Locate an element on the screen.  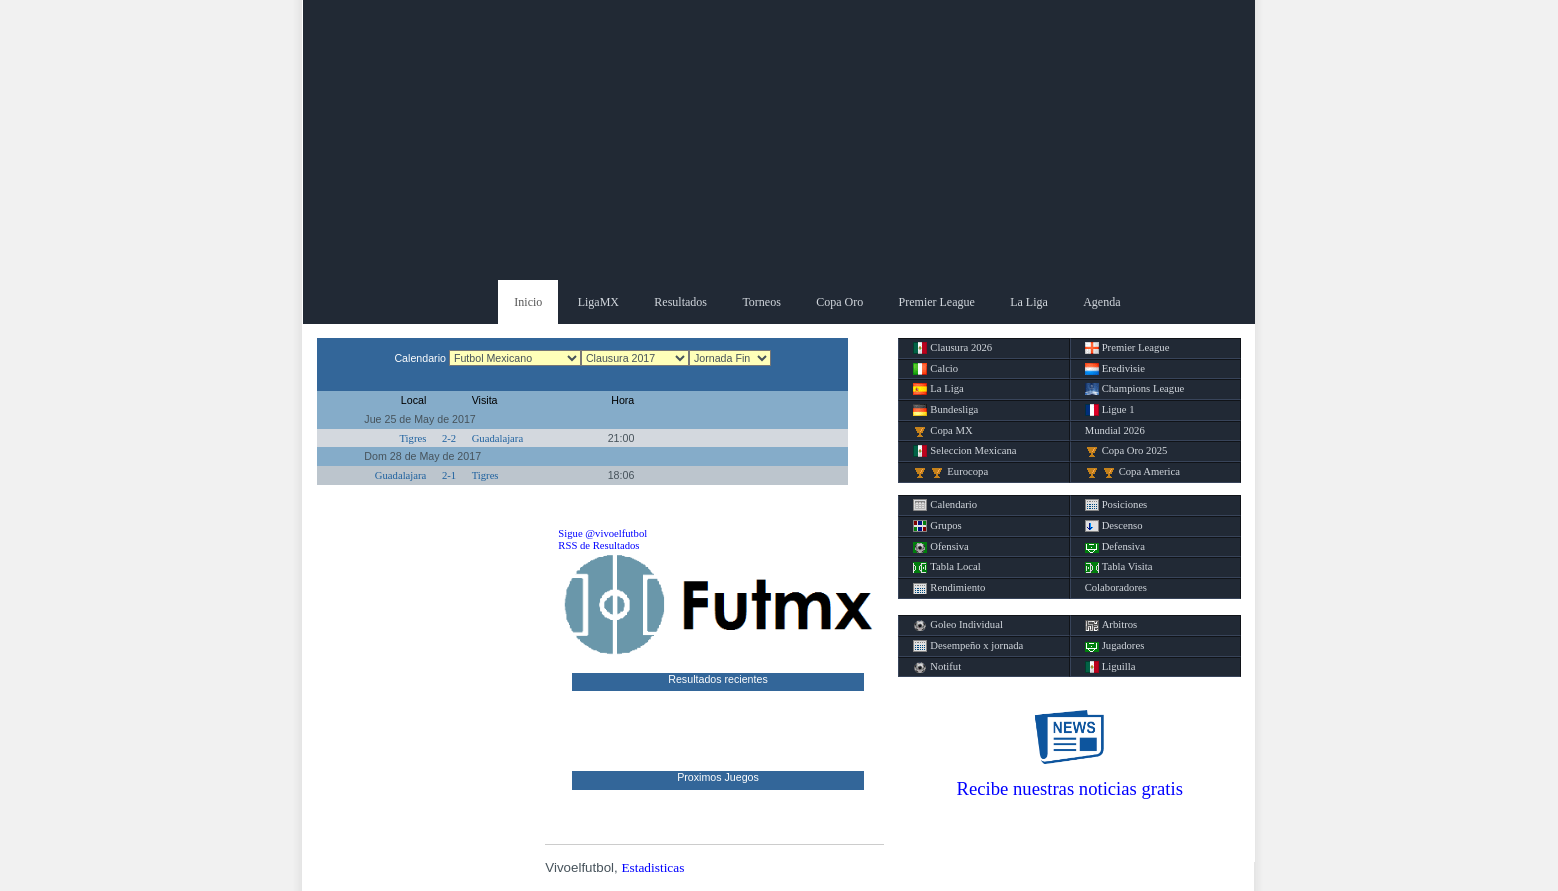
Mundial 2026 is located at coordinates (1115, 430).